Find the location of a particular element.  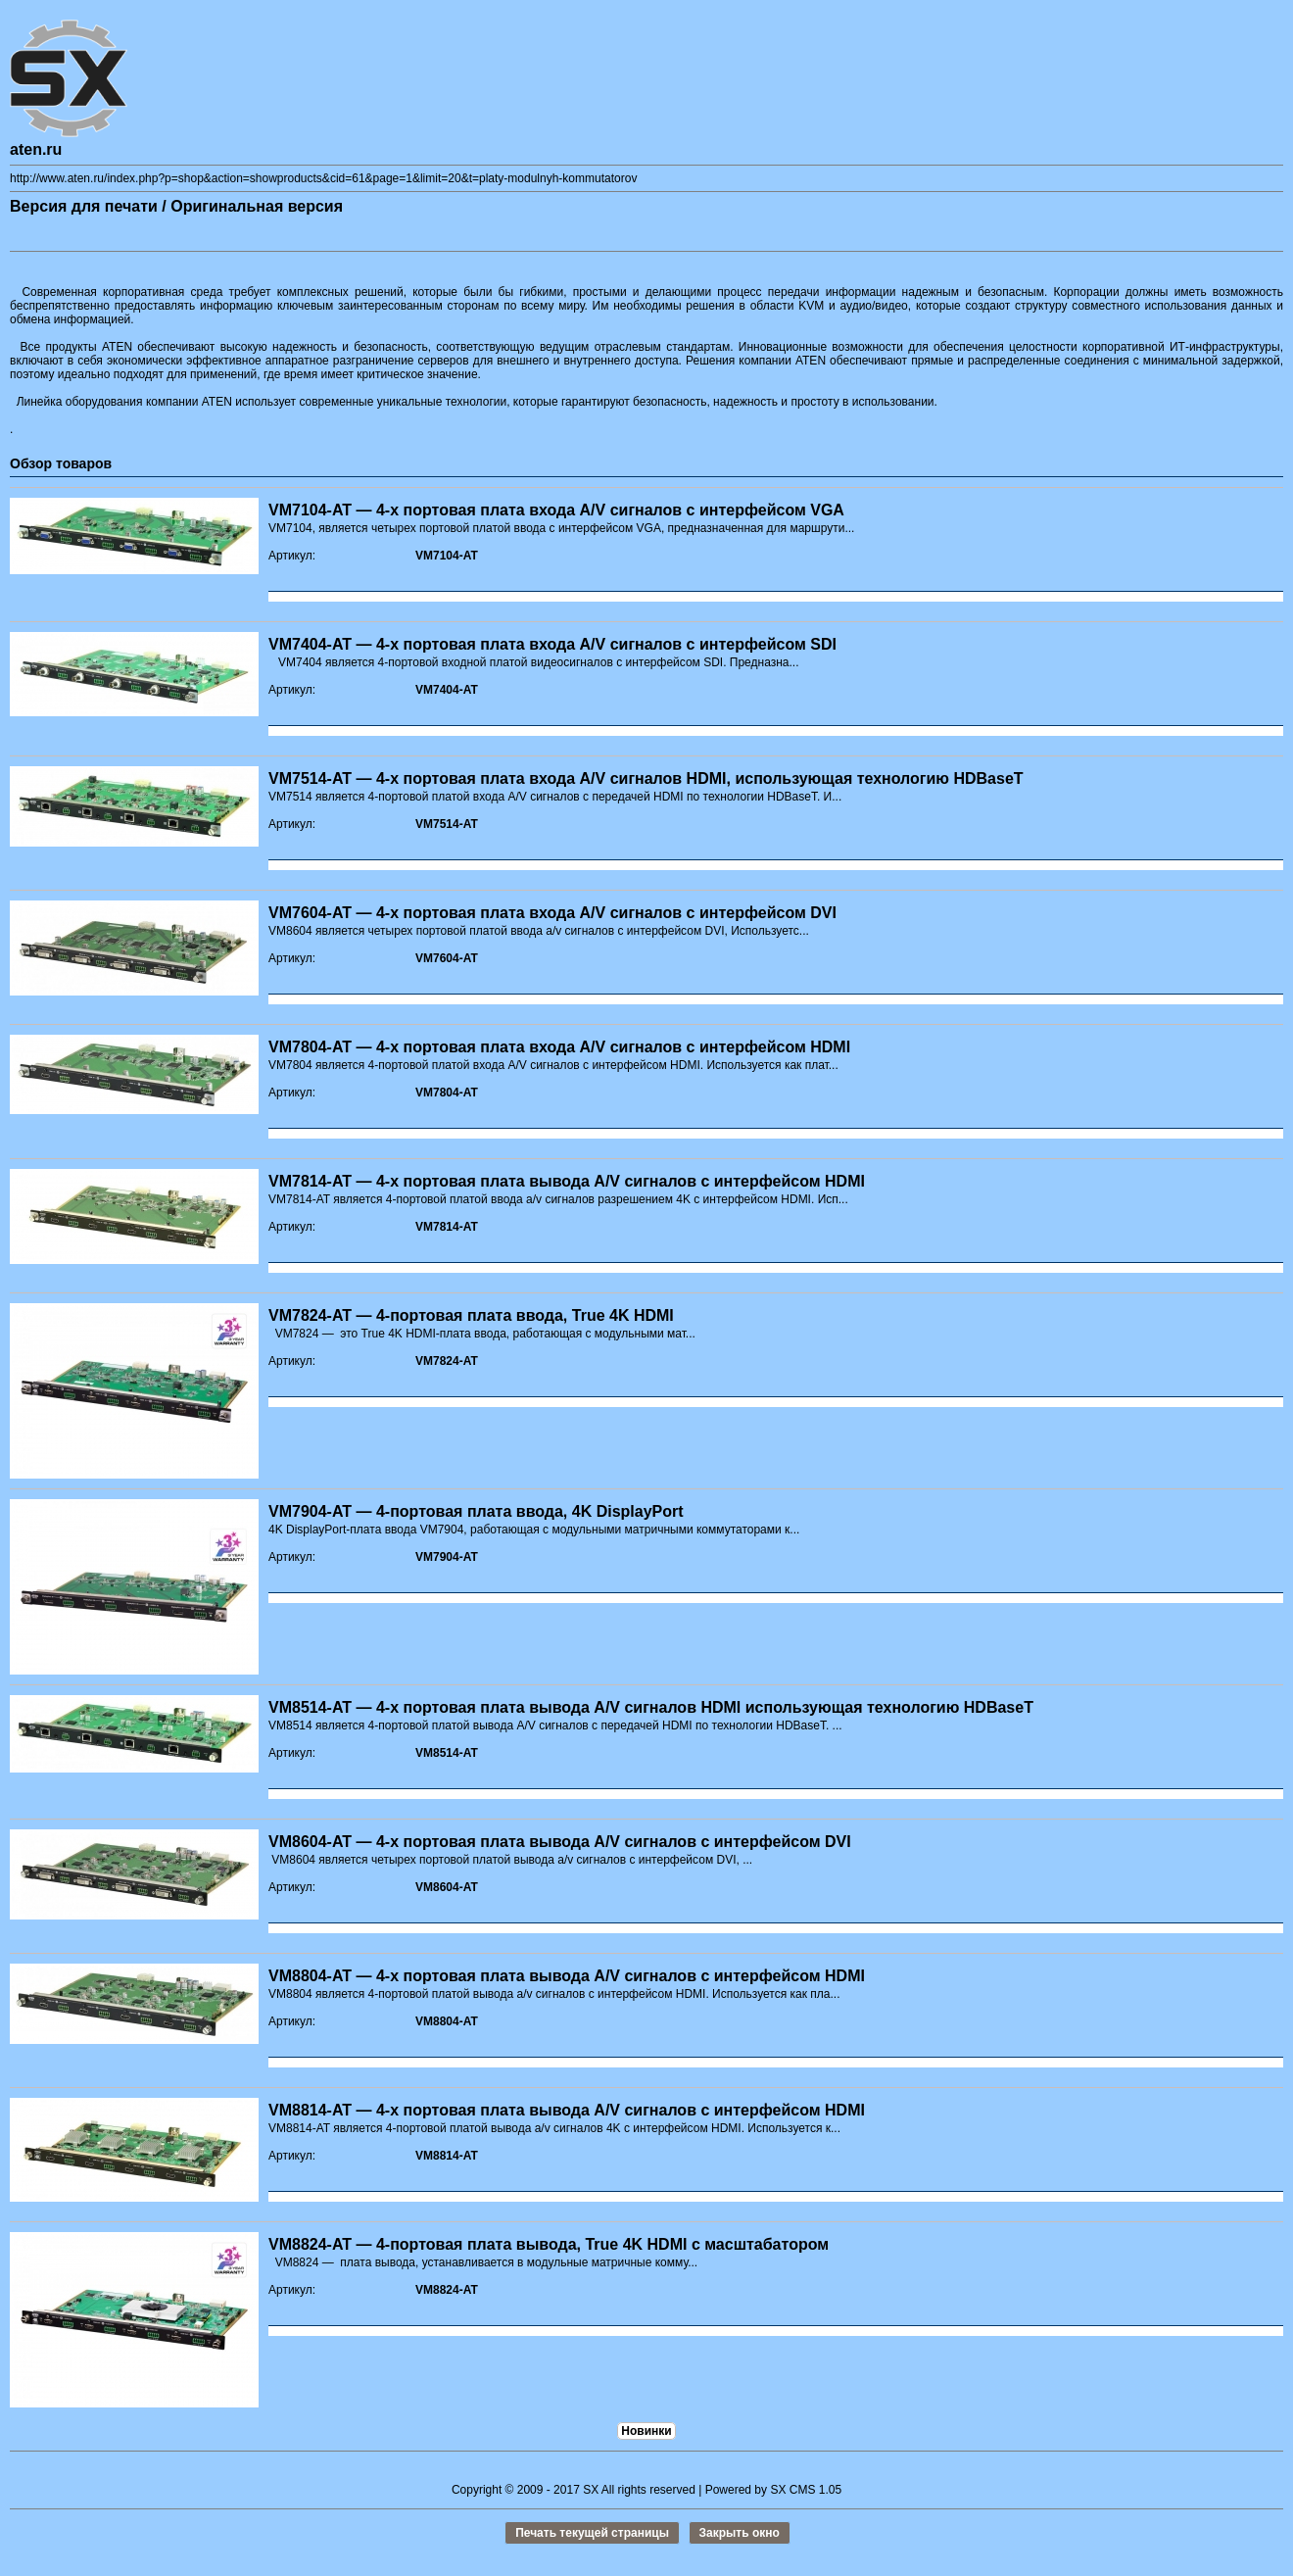

VM7404-AT — 4-х портовая плата входа A/V сигналов с интерфейсом SDI is located at coordinates (552, 644).